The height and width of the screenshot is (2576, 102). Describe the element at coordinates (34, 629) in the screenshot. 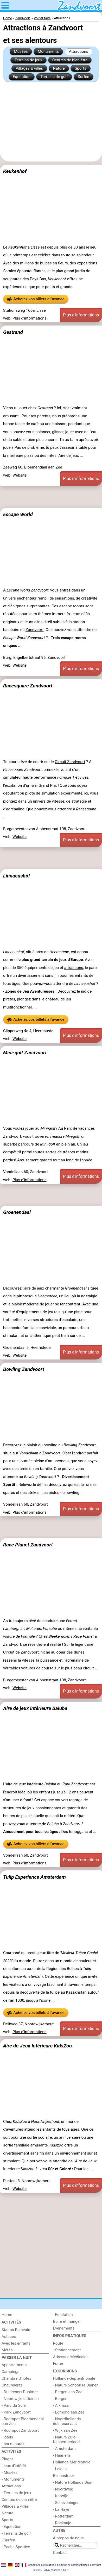

I see `Zandvoort` at that location.